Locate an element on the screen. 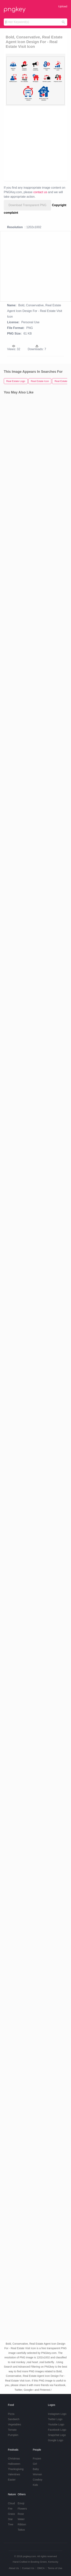 Image resolution: width=71 pixels, height=2576 pixels. Pumpkin is located at coordinates (13, 2434).